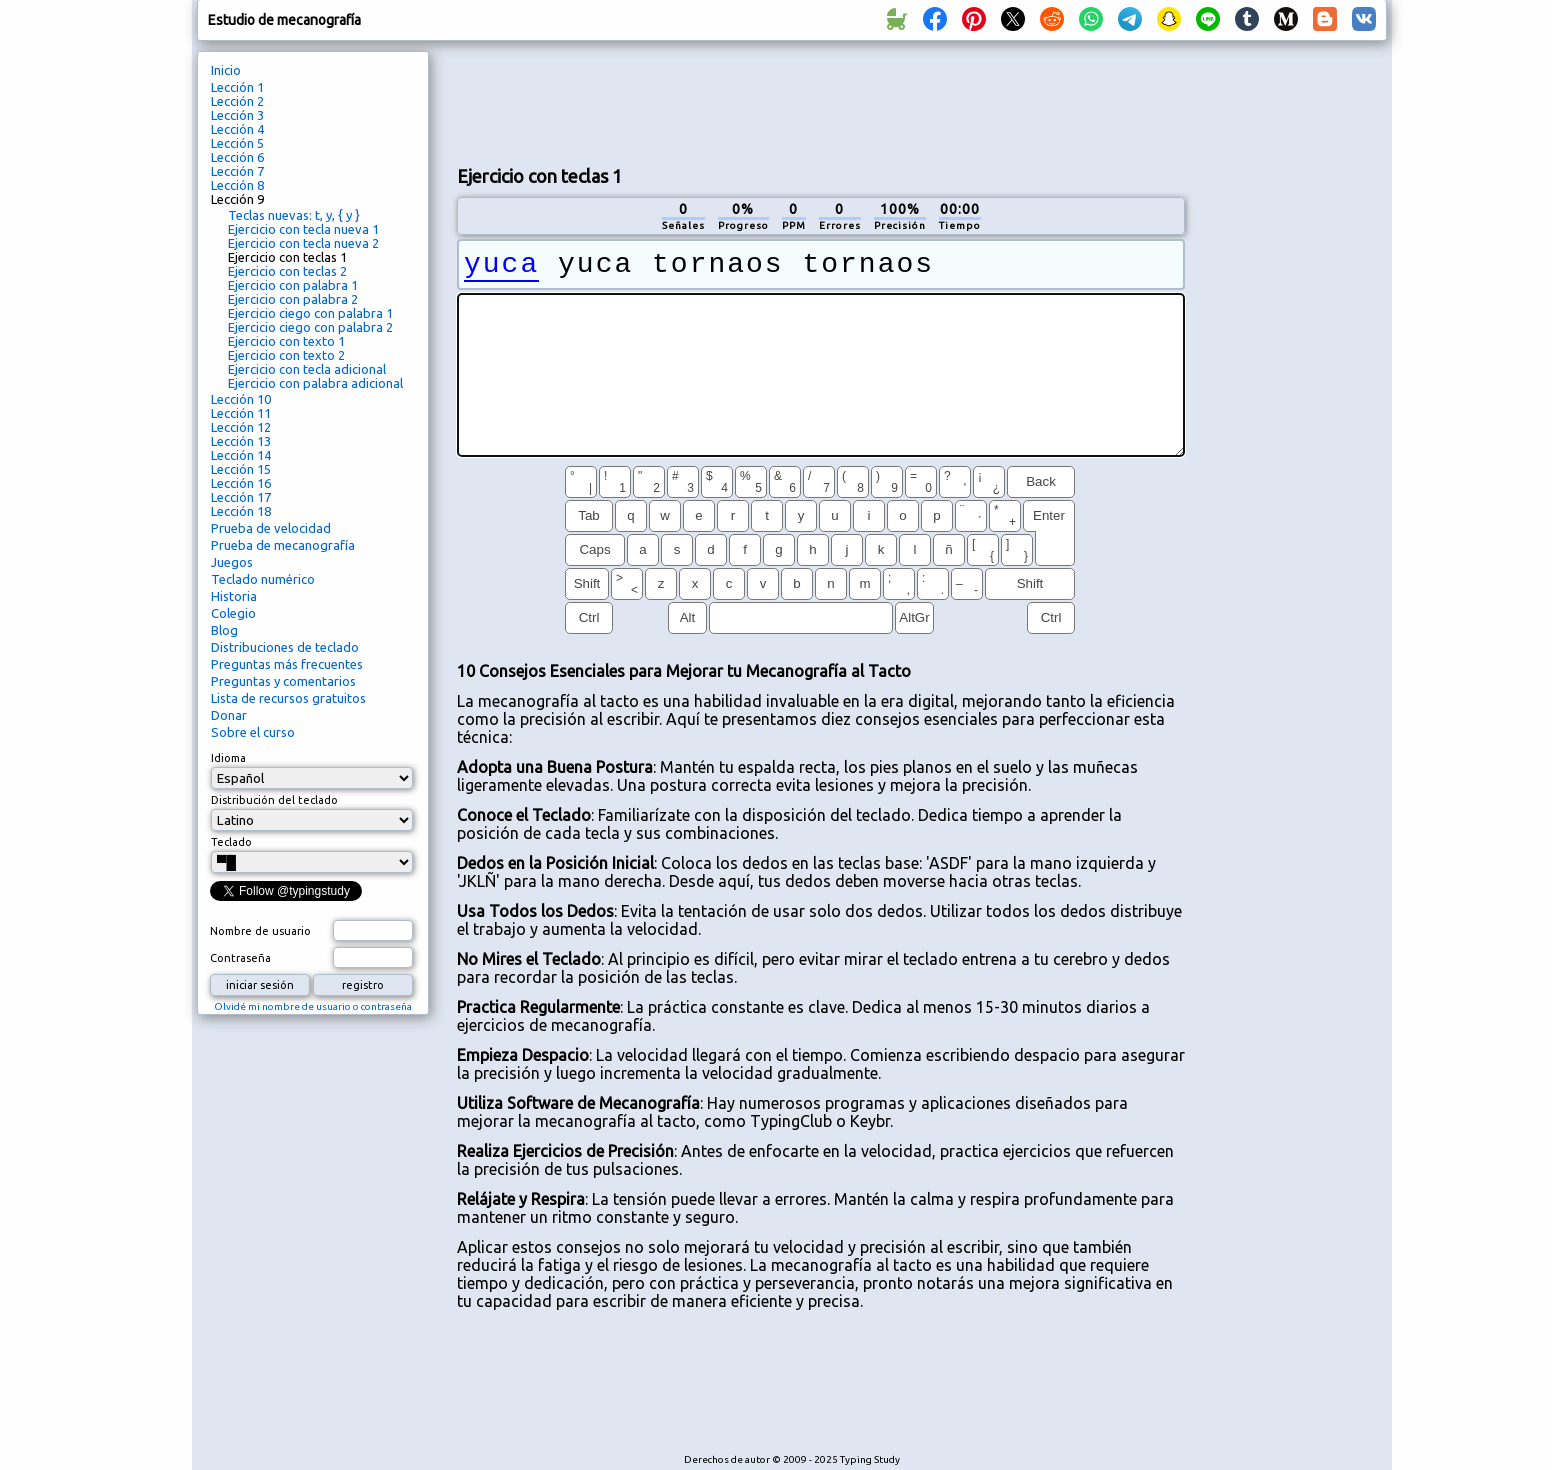  What do you see at coordinates (283, 545) in the screenshot?
I see `Prueba de mecanografía` at bounding box center [283, 545].